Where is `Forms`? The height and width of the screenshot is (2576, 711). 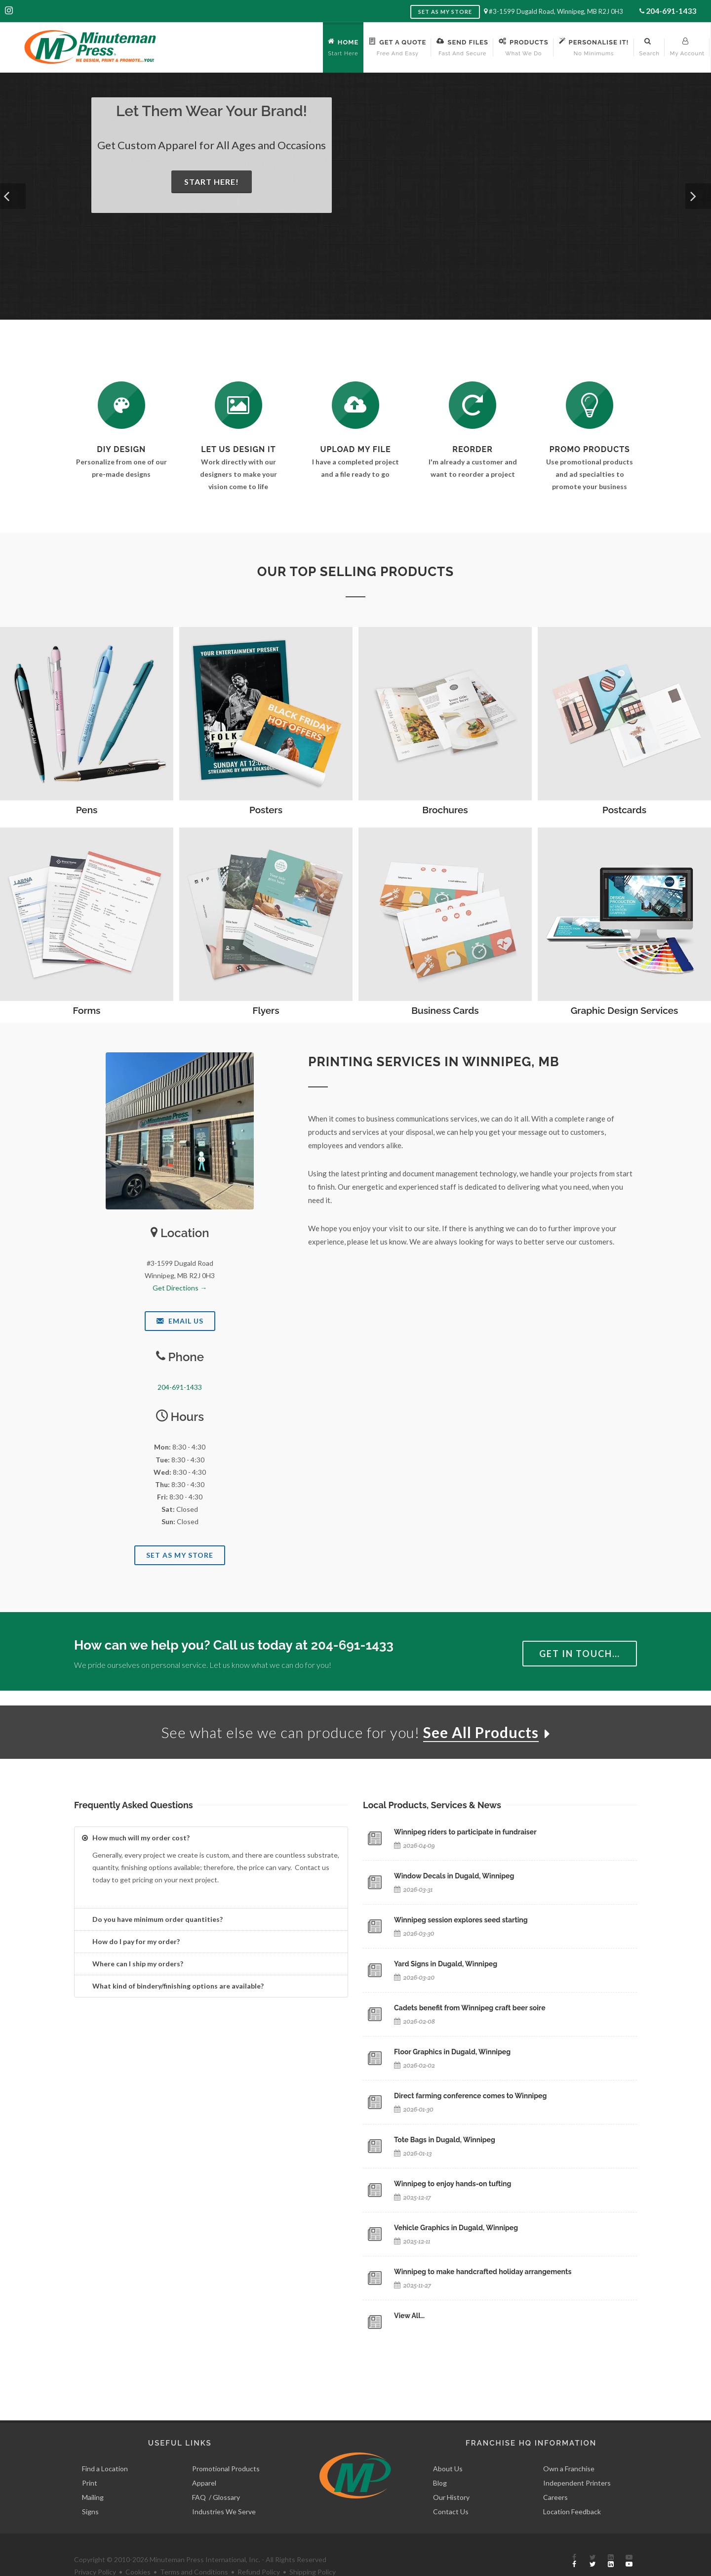 Forms is located at coordinates (87, 1010).